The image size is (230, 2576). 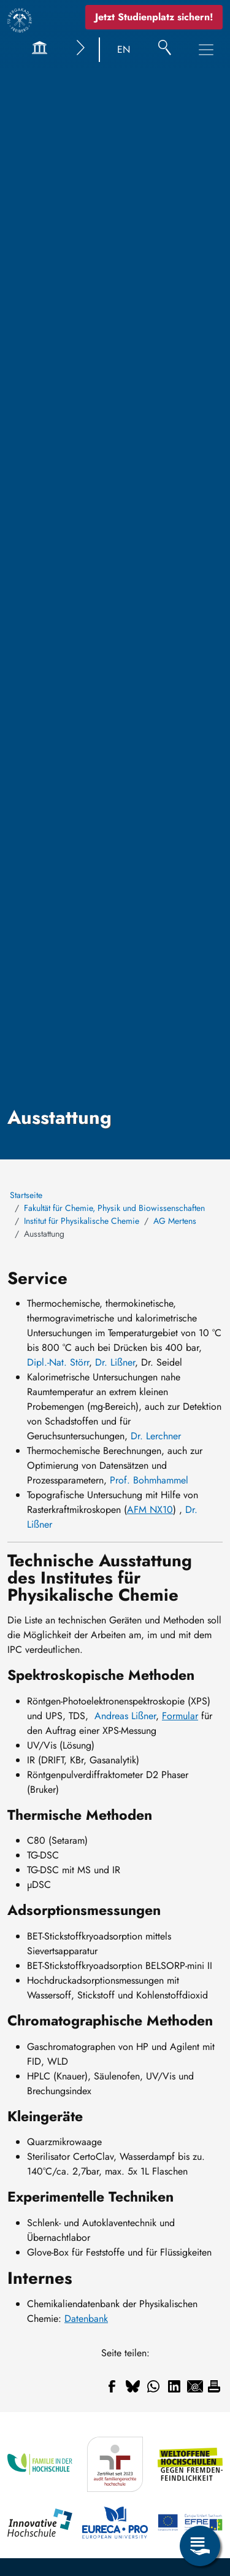 I want to click on AFM NX10, so click(x=150, y=1510).